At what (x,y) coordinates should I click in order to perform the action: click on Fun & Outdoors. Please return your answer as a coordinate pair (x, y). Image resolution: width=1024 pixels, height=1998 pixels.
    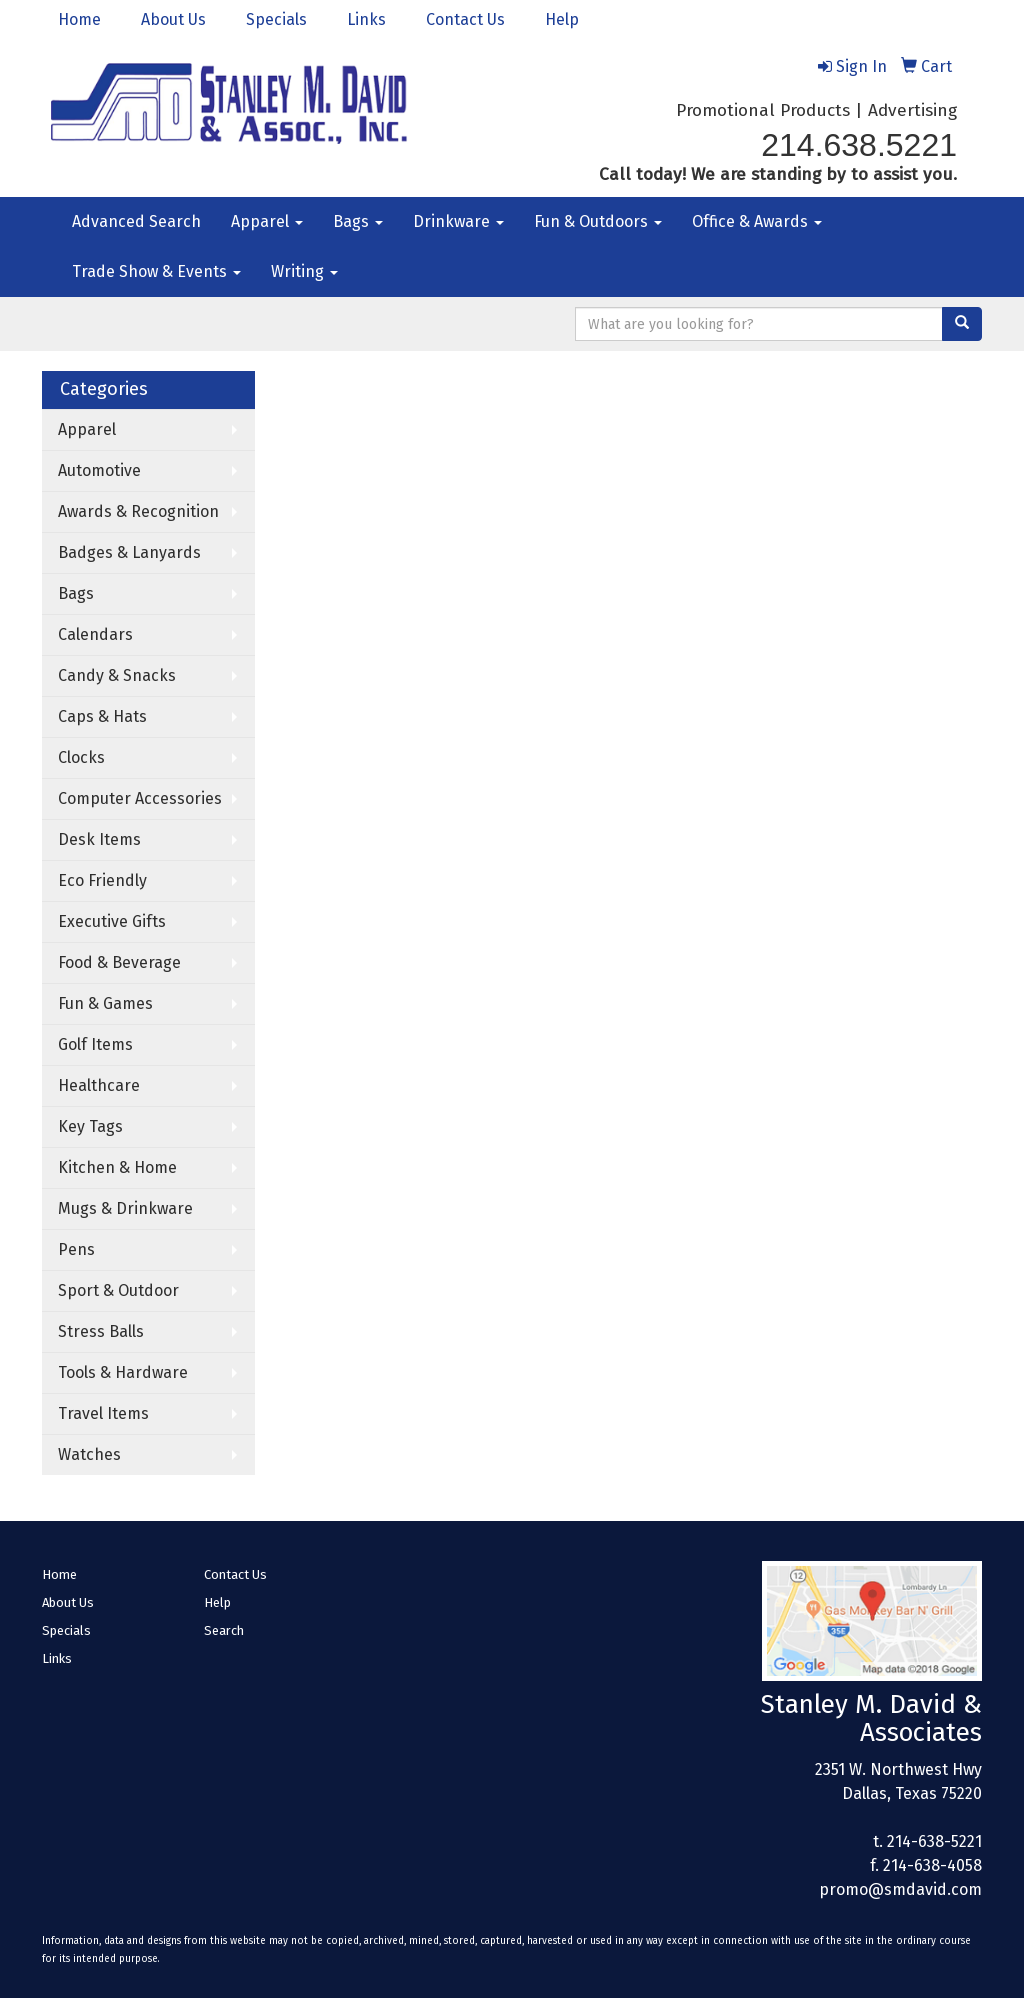
    Looking at the image, I should click on (598, 221).